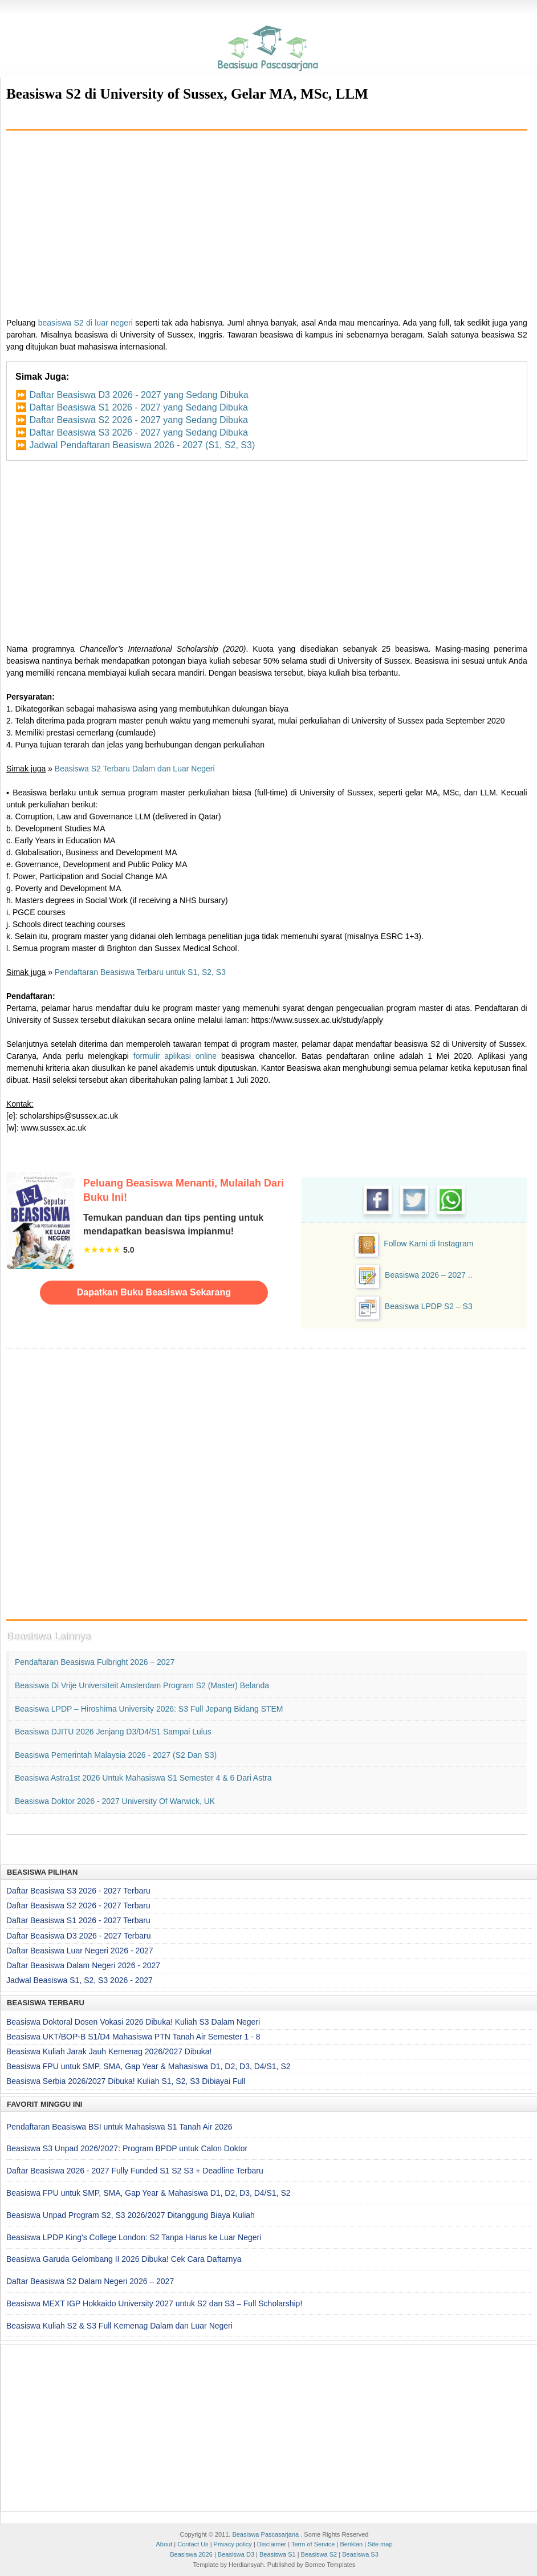 This screenshot has width=537, height=2576. Describe the element at coordinates (125, 2081) in the screenshot. I see `Beasiswa Serbia 2026/2027 Dibuka! Kuliah S1, S2, S3 Dibiayai Full` at that location.